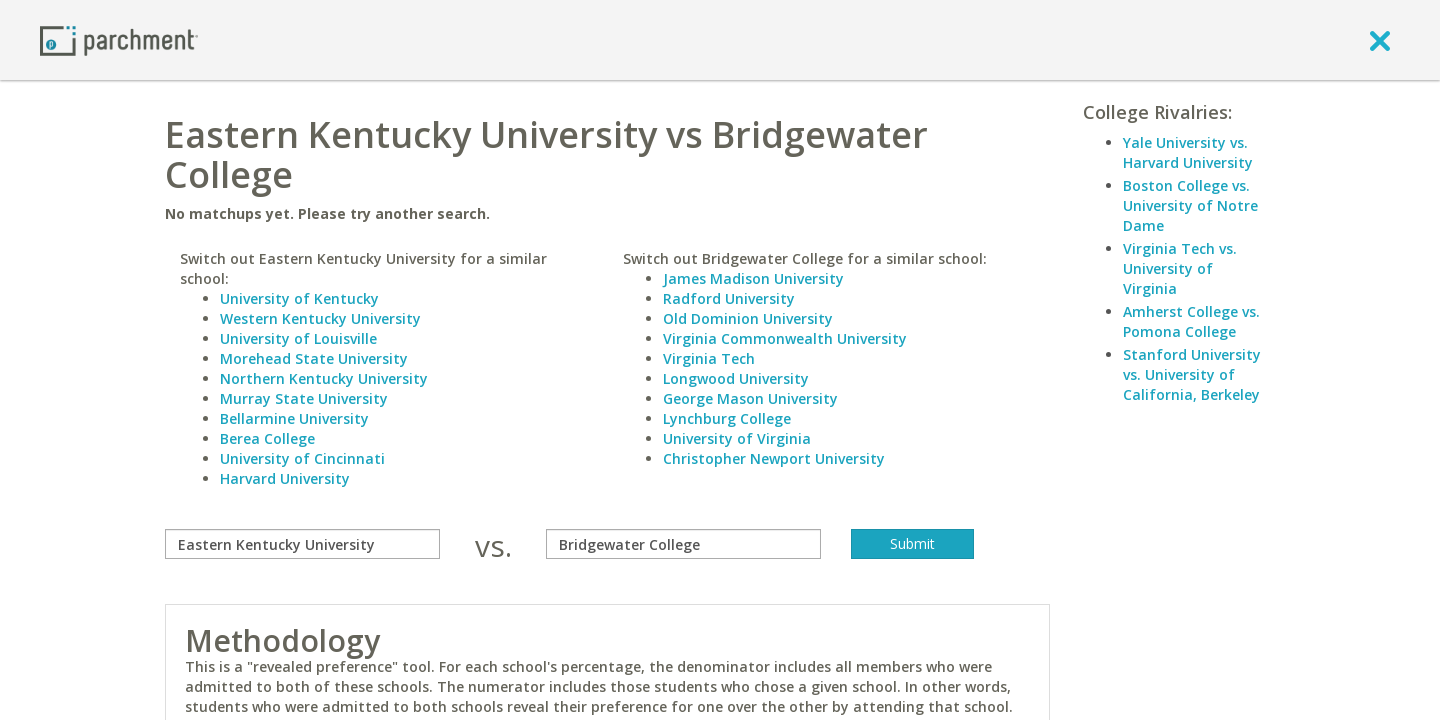  I want to click on Western Kentucky University, so click(320, 318).